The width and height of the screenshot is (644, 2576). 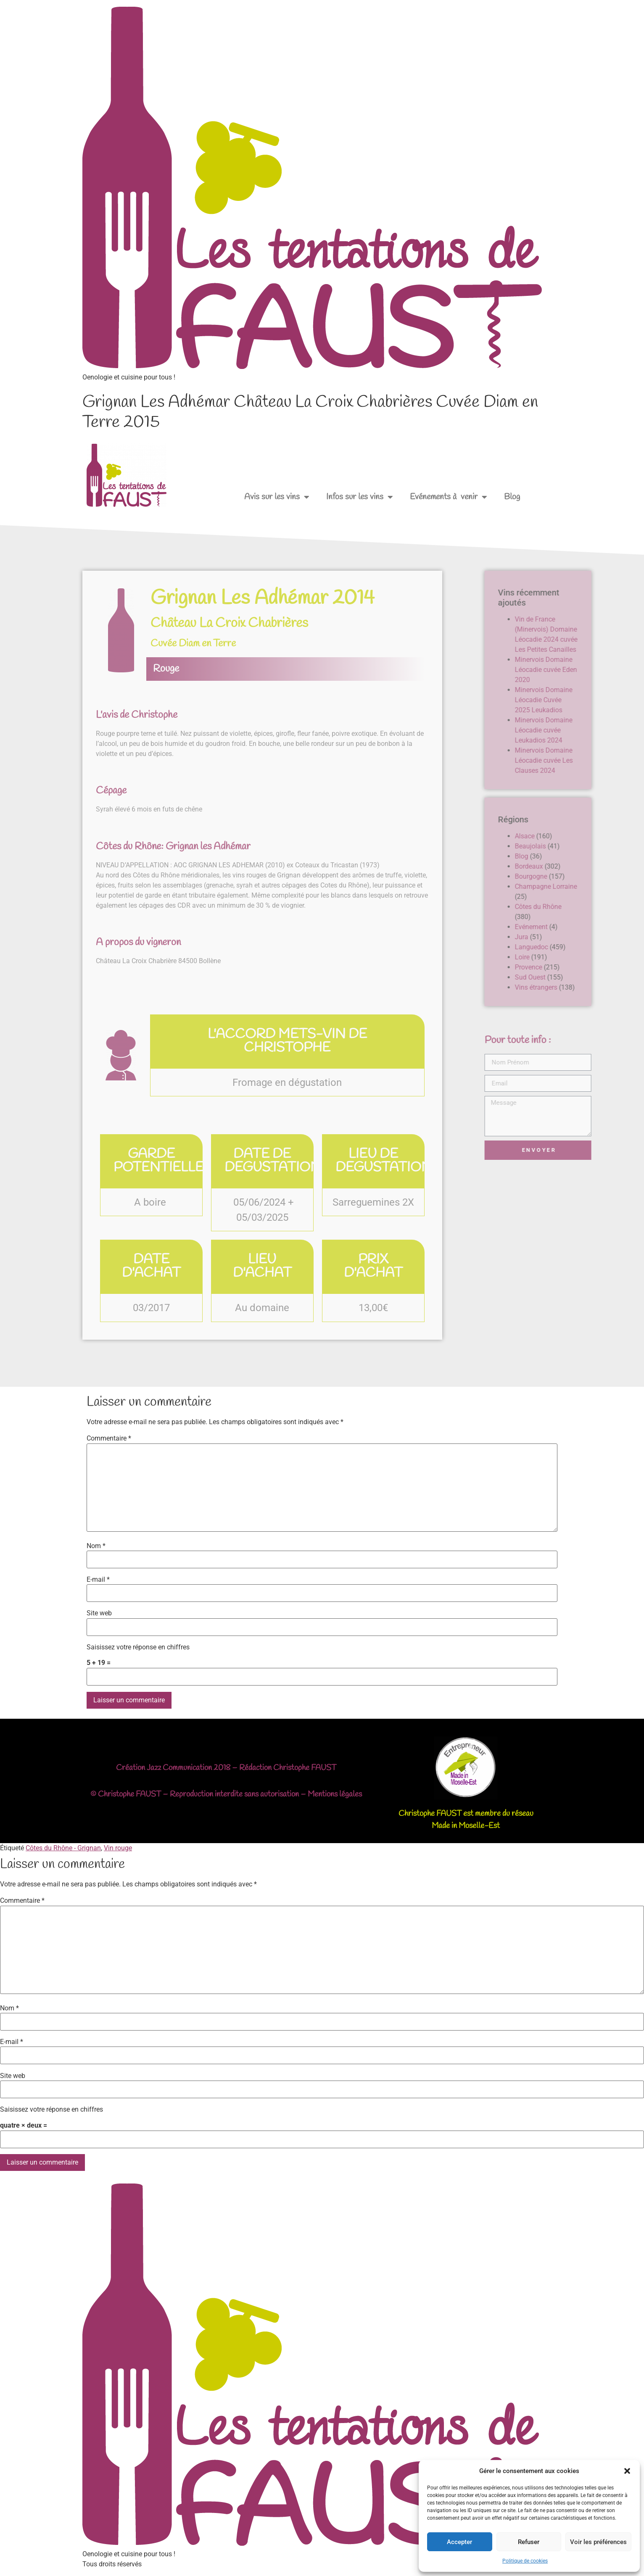 What do you see at coordinates (525, 2561) in the screenshot?
I see `Politique de cookies` at bounding box center [525, 2561].